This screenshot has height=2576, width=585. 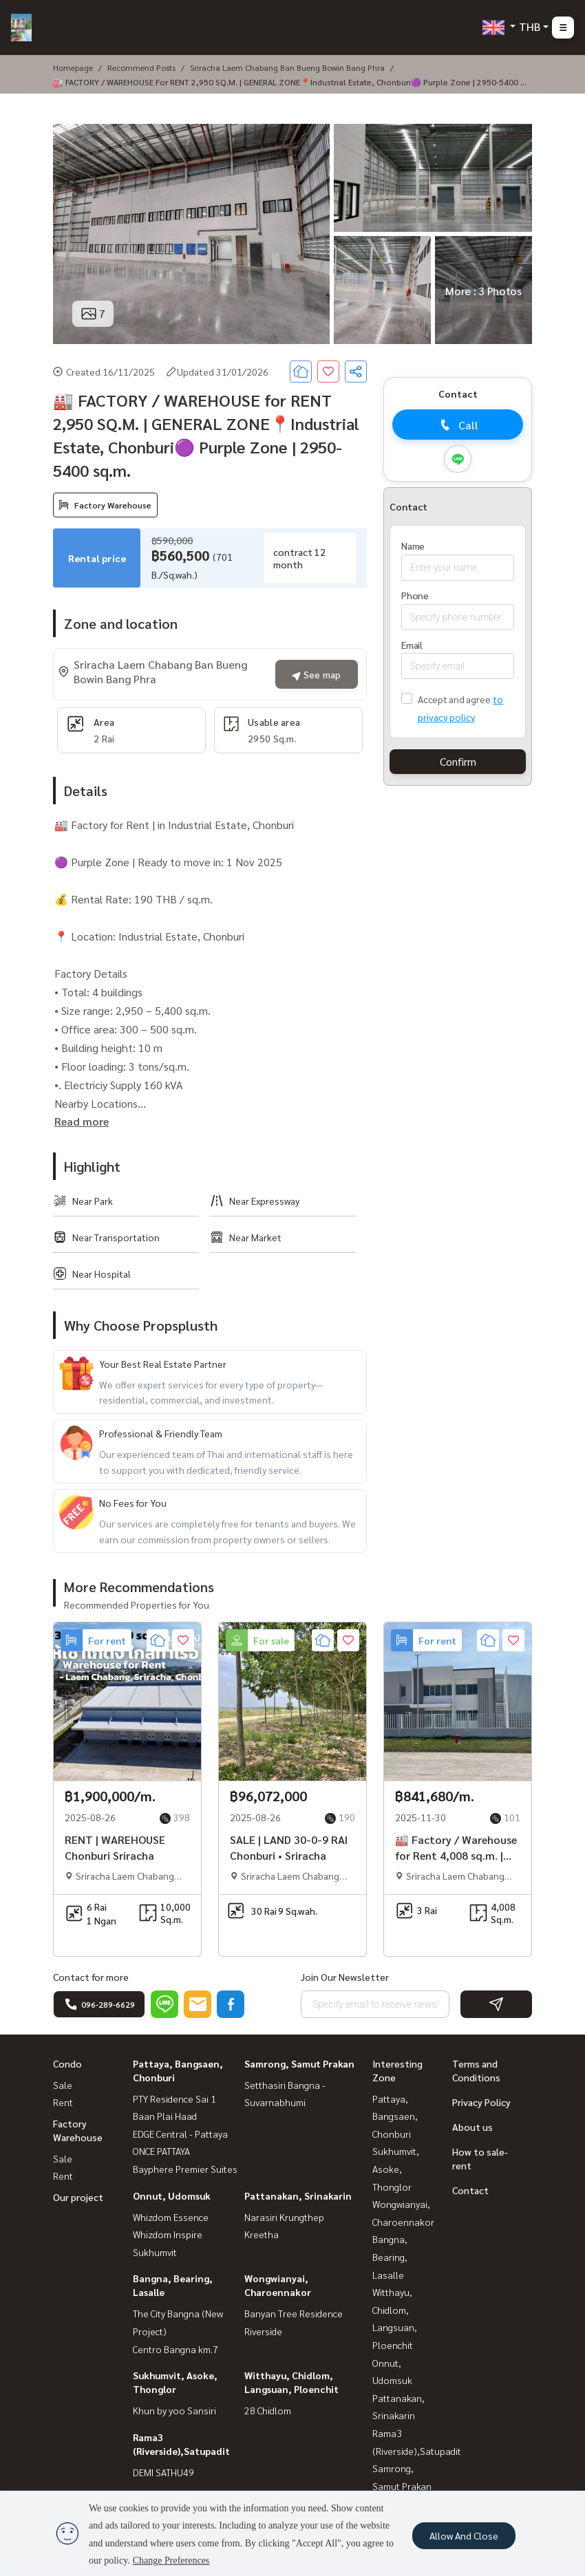 What do you see at coordinates (185, 2168) in the screenshot?
I see `Bayphere Premier Suites` at bounding box center [185, 2168].